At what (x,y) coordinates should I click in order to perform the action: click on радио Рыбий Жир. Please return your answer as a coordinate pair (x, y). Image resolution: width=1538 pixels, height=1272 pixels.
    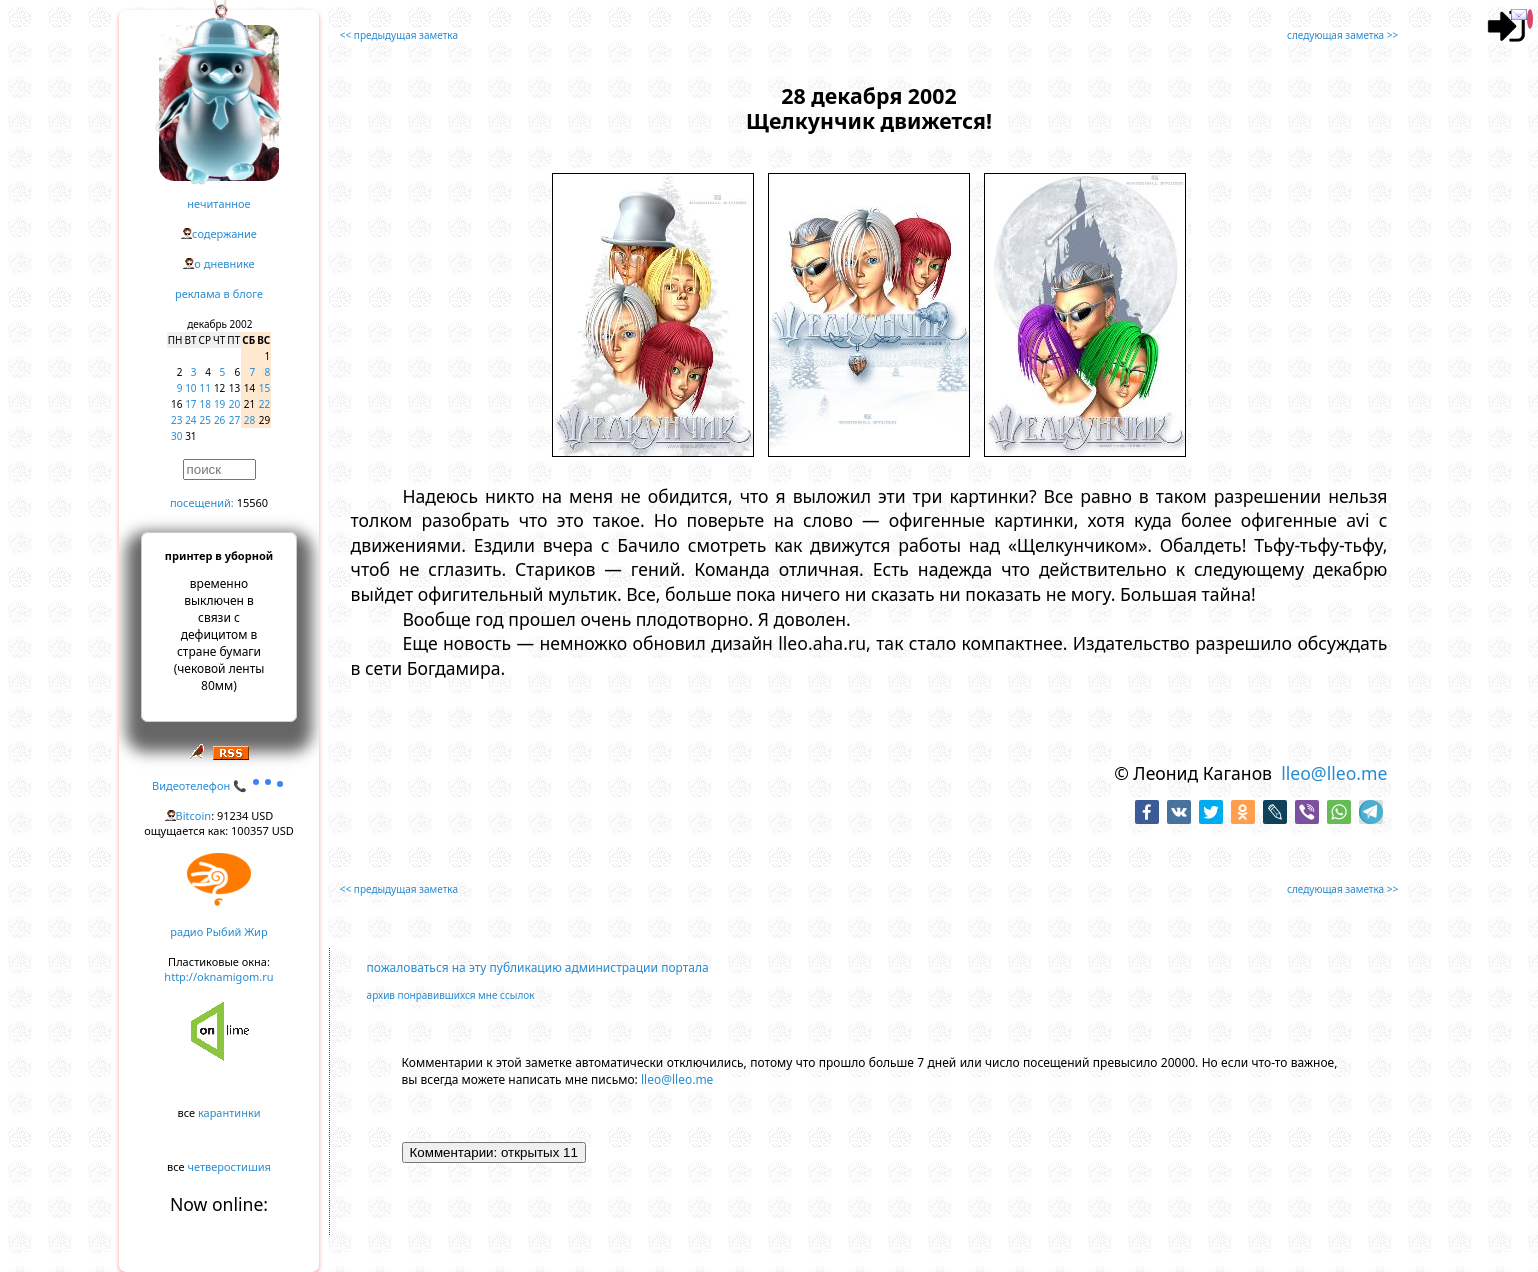
    Looking at the image, I should click on (218, 931).